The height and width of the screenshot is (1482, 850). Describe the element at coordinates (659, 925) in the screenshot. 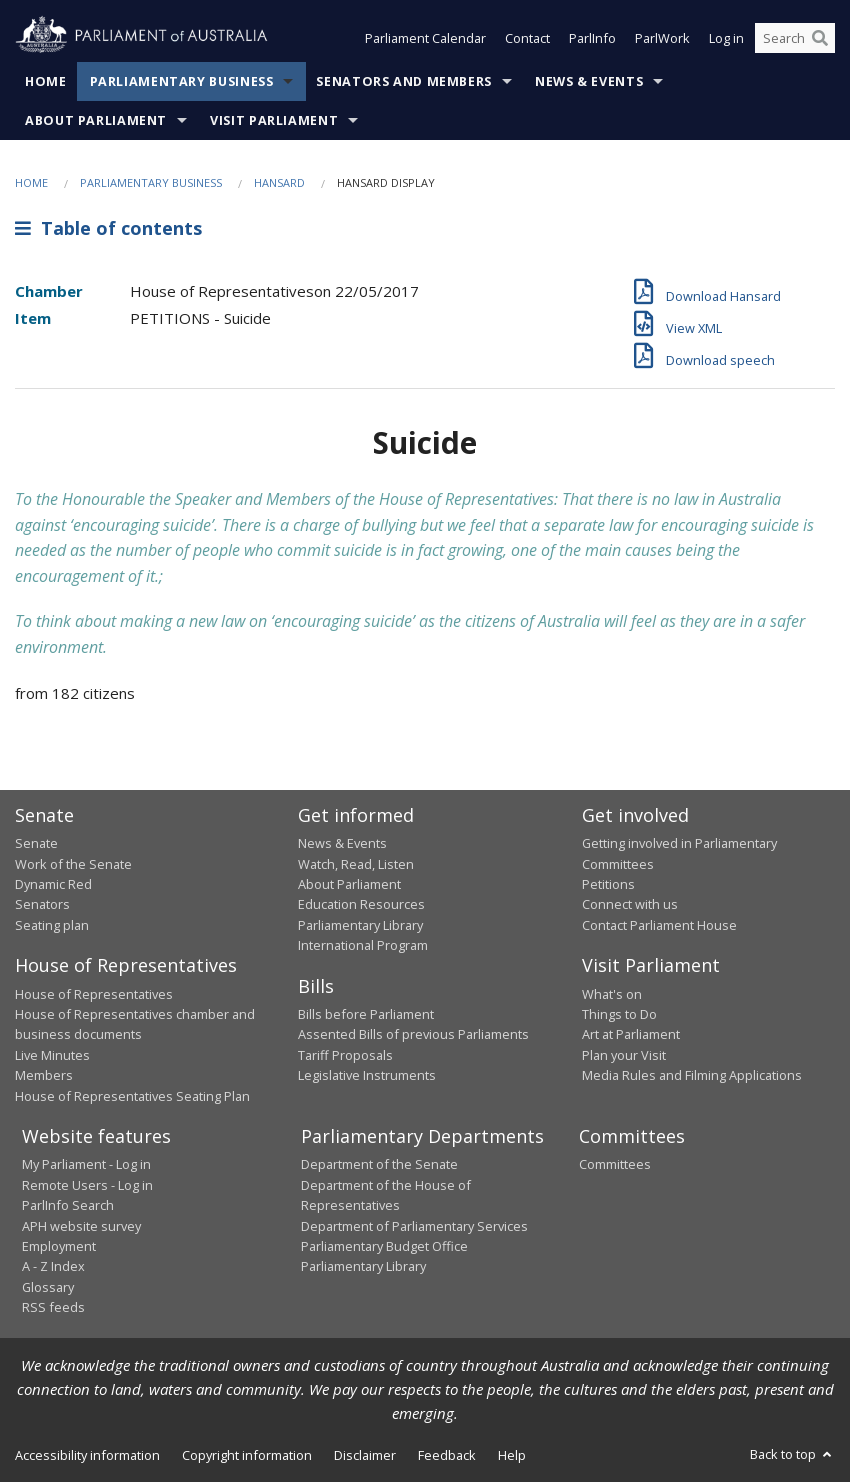

I see `Contact Parliament House` at that location.